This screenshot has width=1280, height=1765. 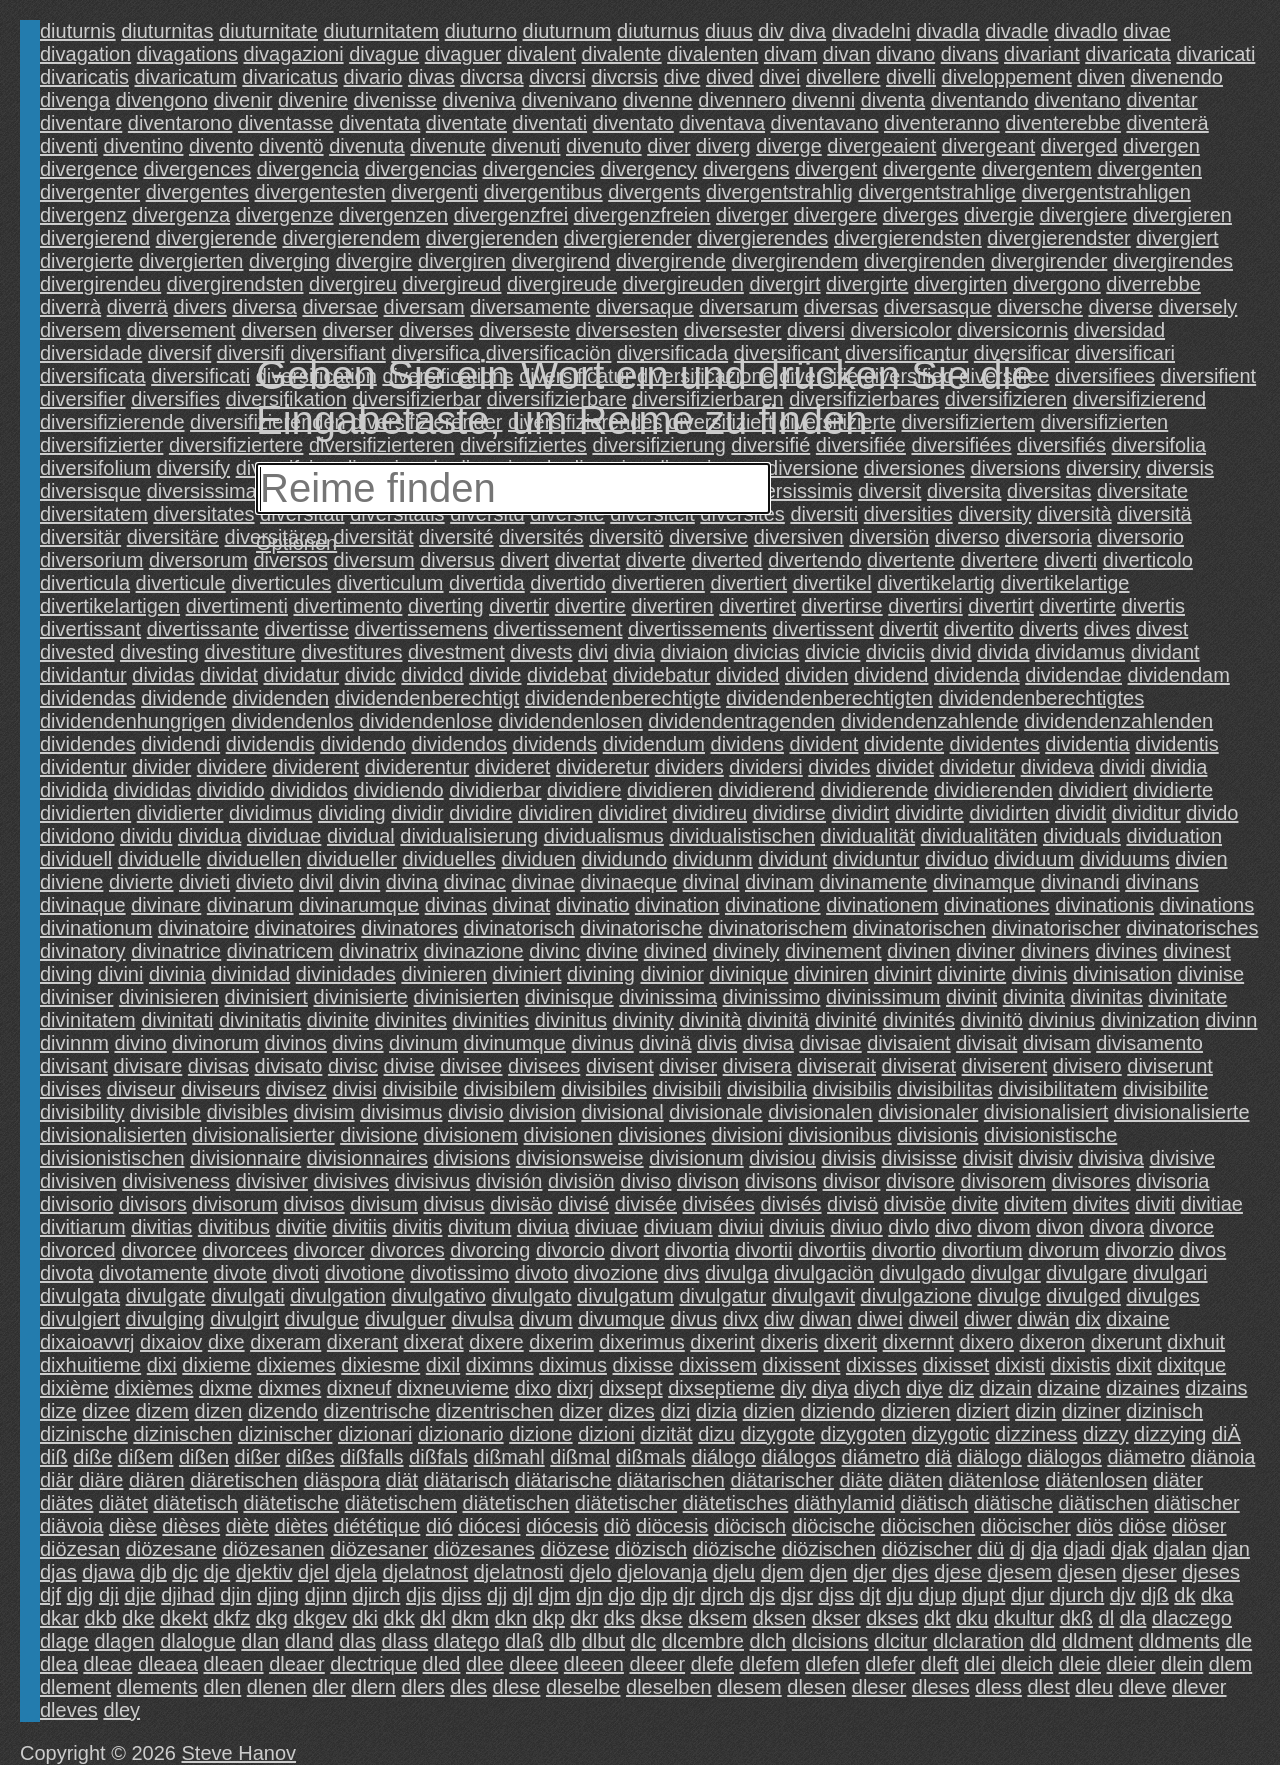 What do you see at coordinates (404, 1641) in the screenshot?
I see `dlass` at bounding box center [404, 1641].